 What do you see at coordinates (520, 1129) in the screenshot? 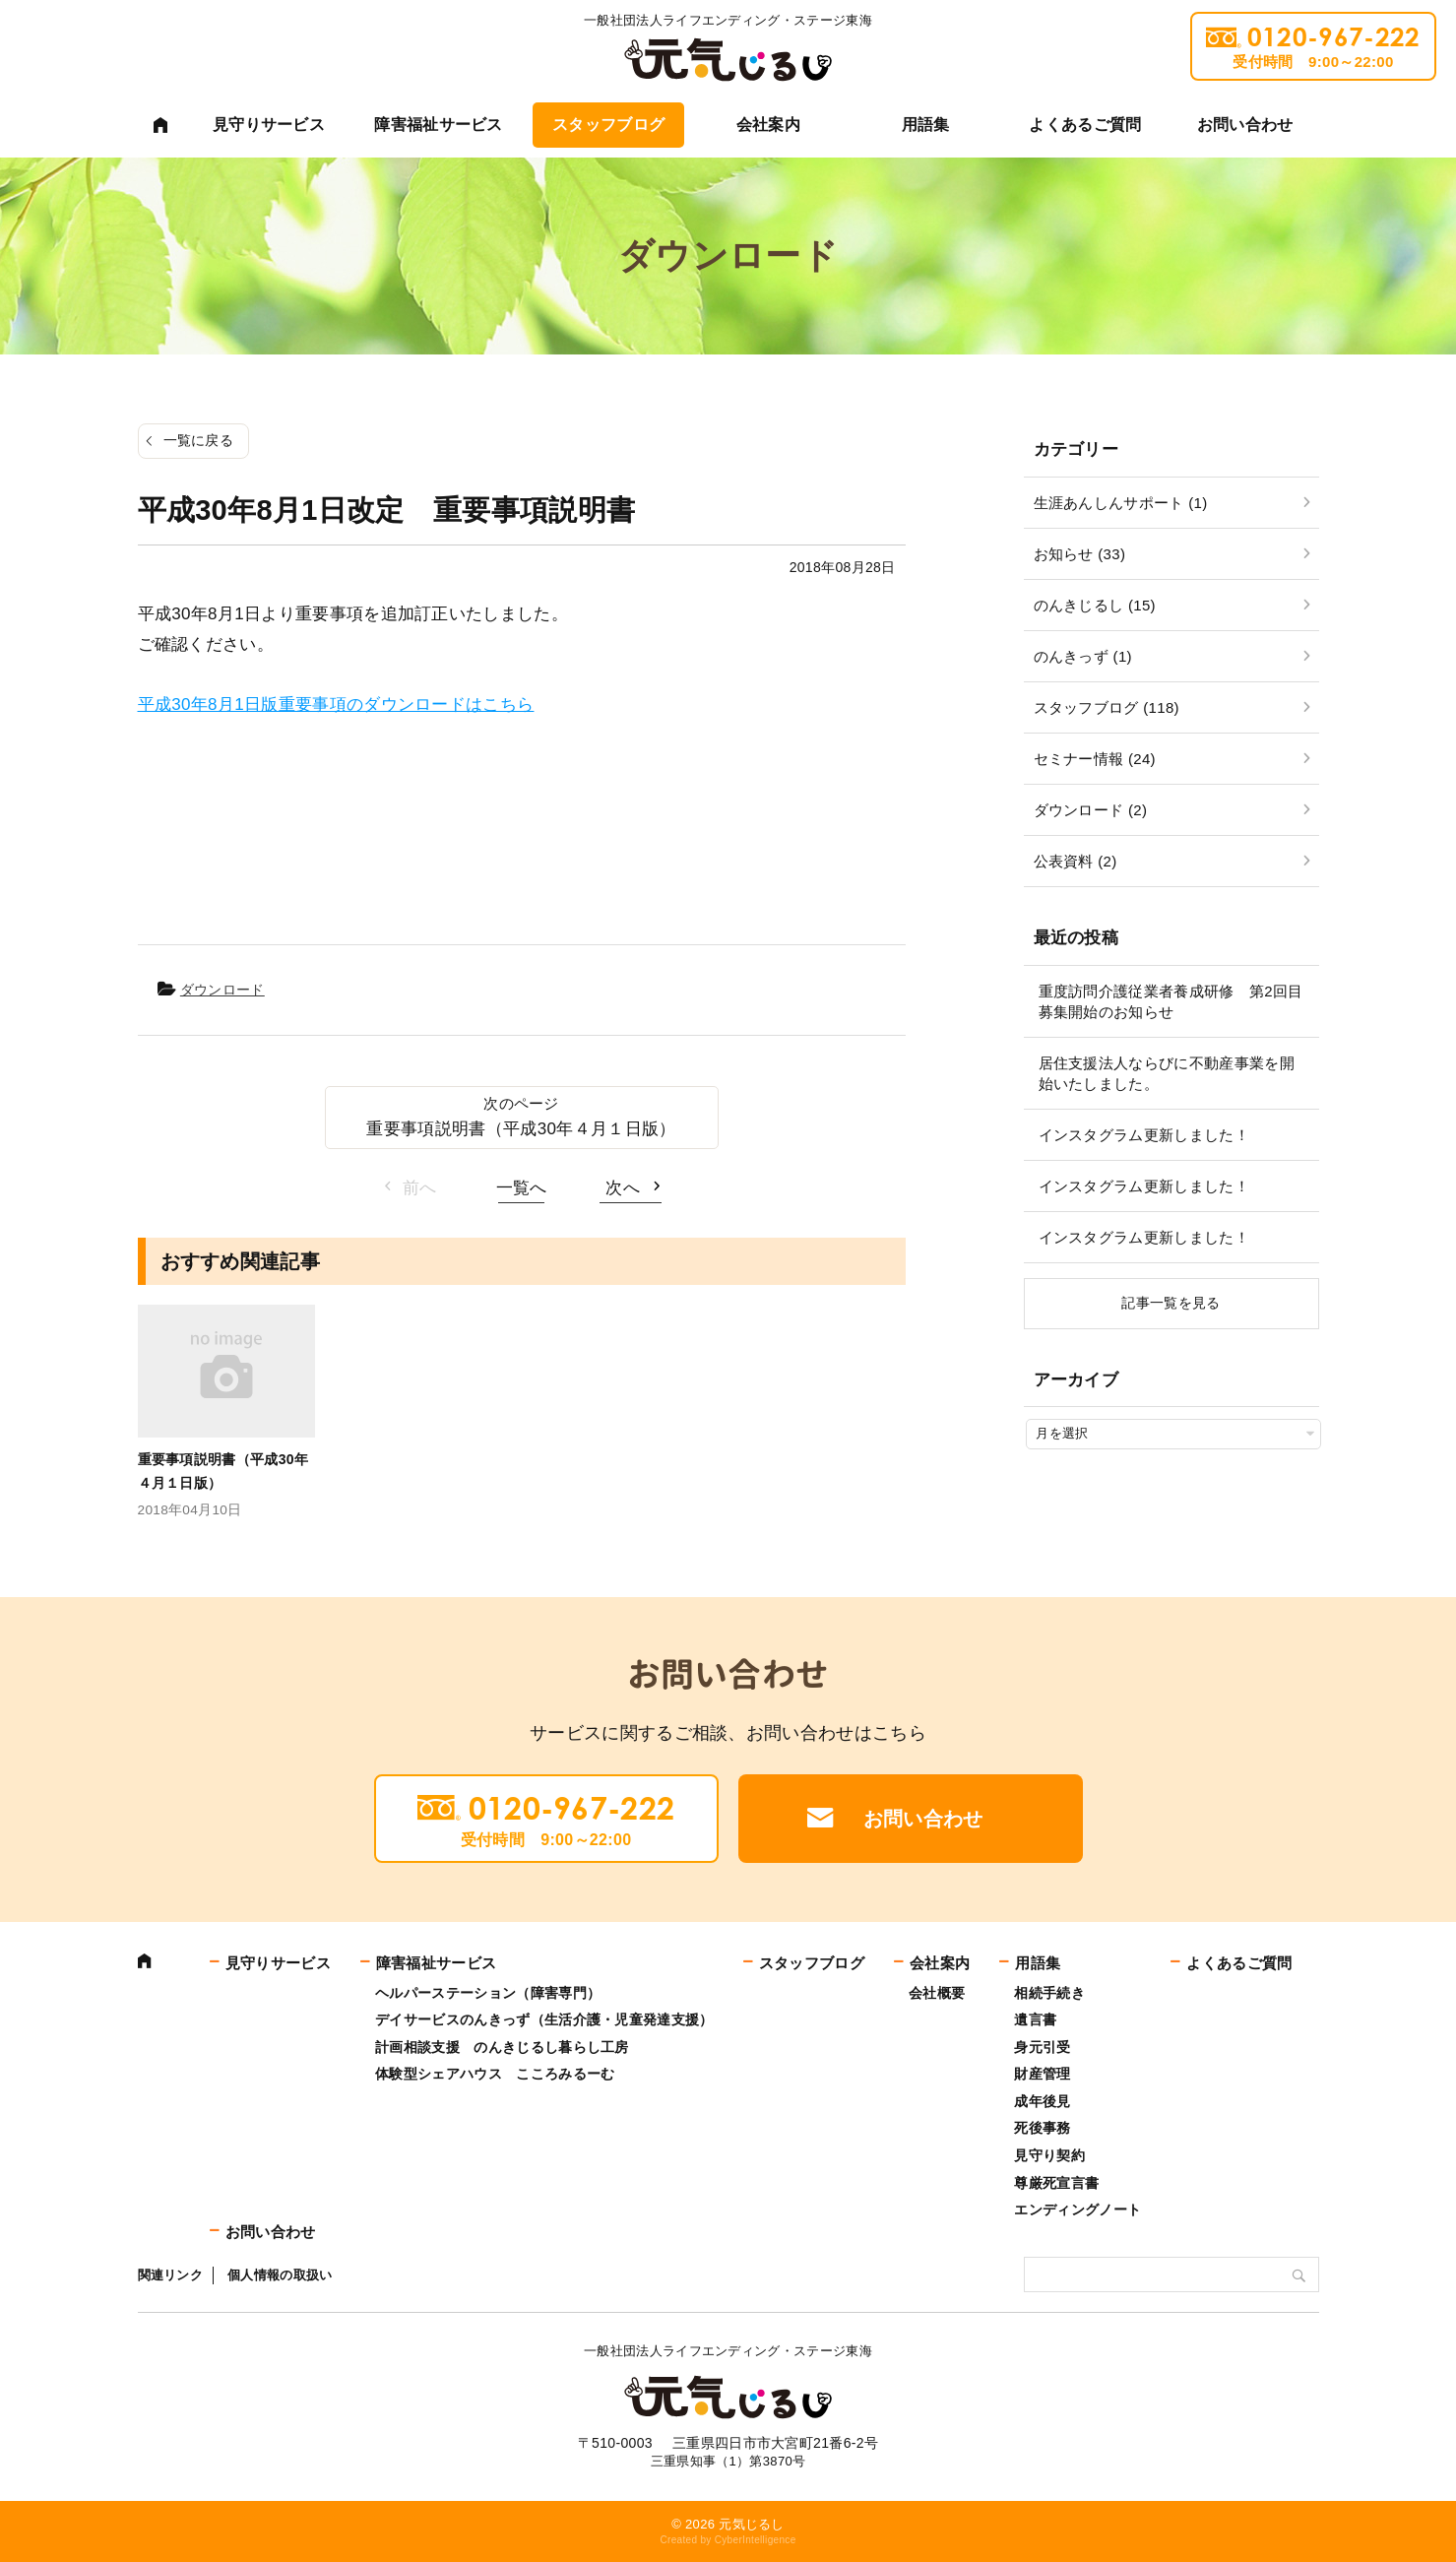
I see `重要事項説明書（平成30年４月１日版）` at bounding box center [520, 1129].